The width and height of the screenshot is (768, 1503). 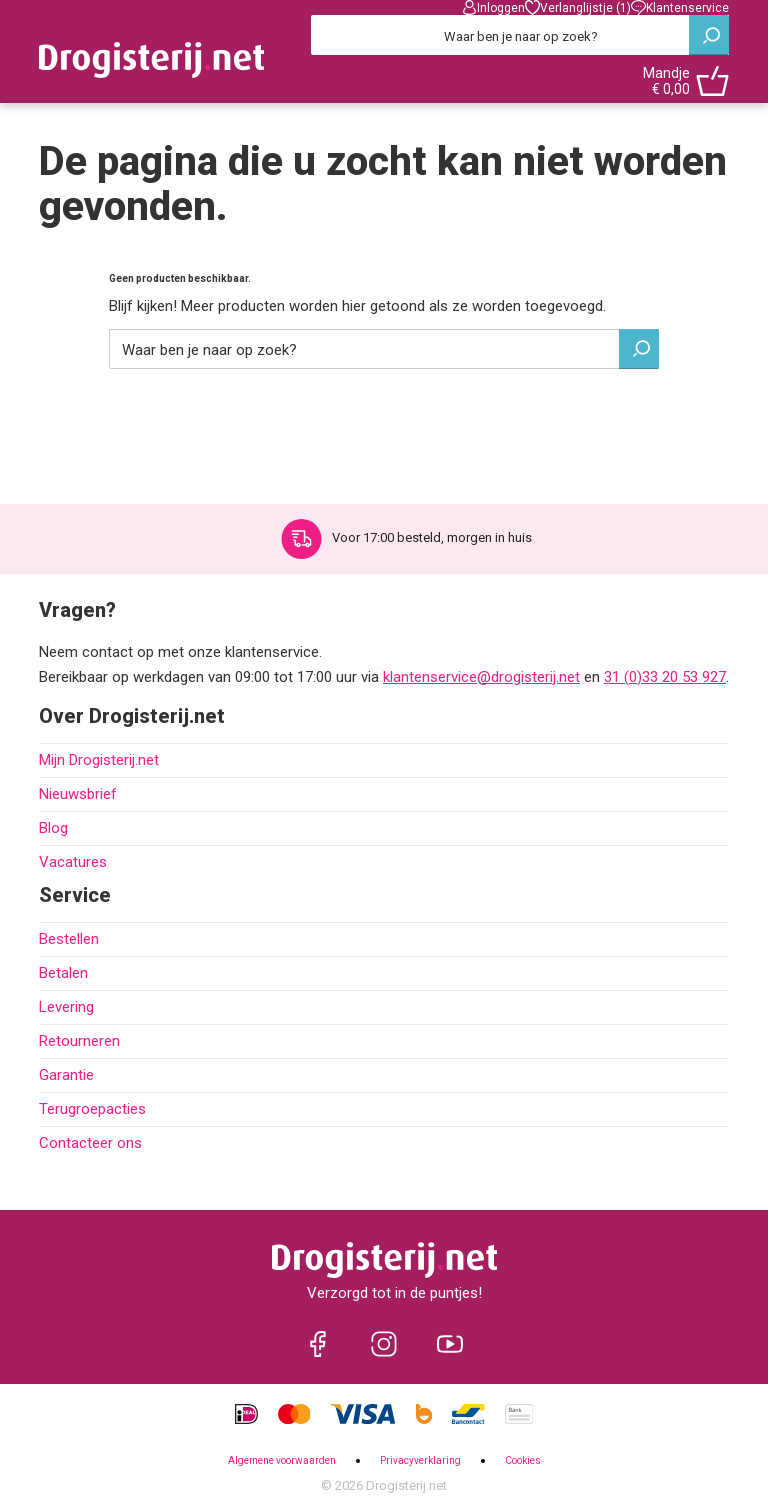 What do you see at coordinates (520, 35) in the screenshot?
I see `[Zoeken]` at bounding box center [520, 35].